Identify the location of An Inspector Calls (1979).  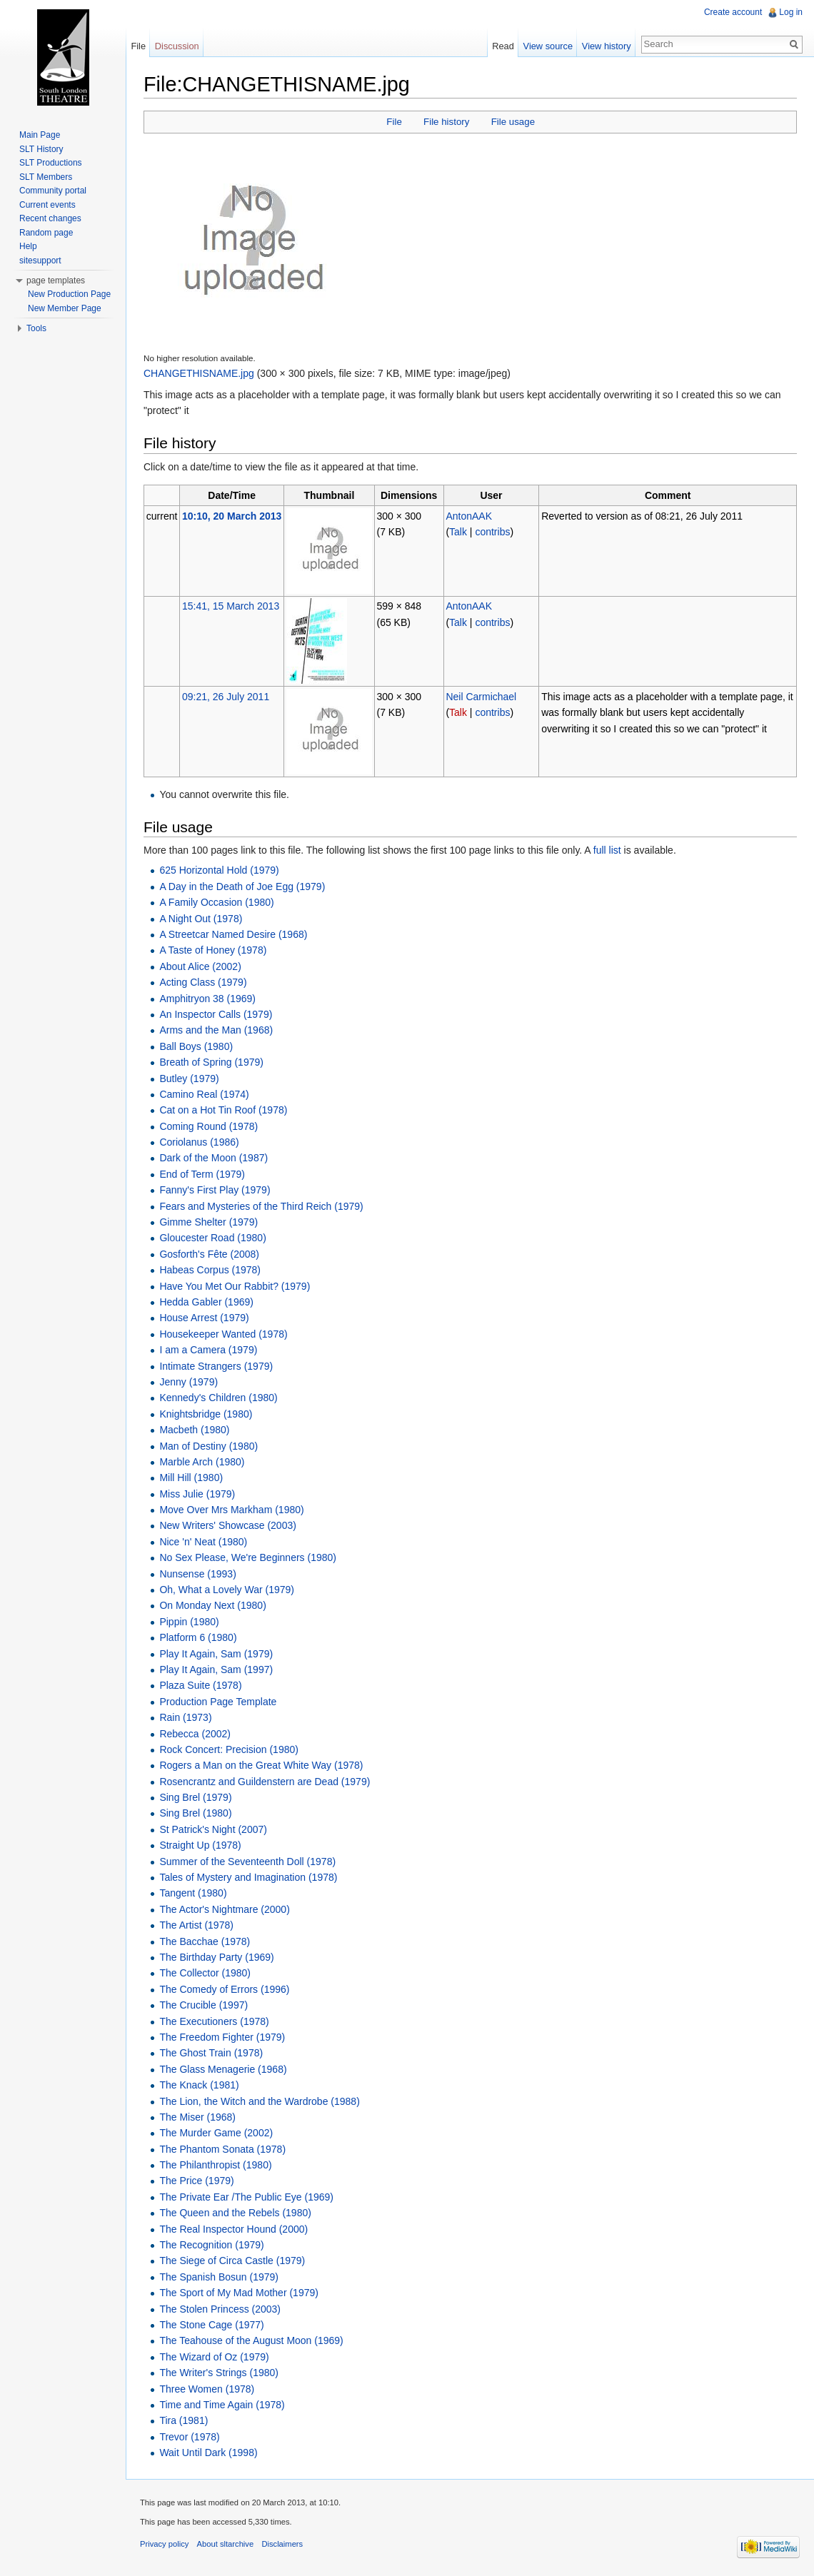
(215, 1014).